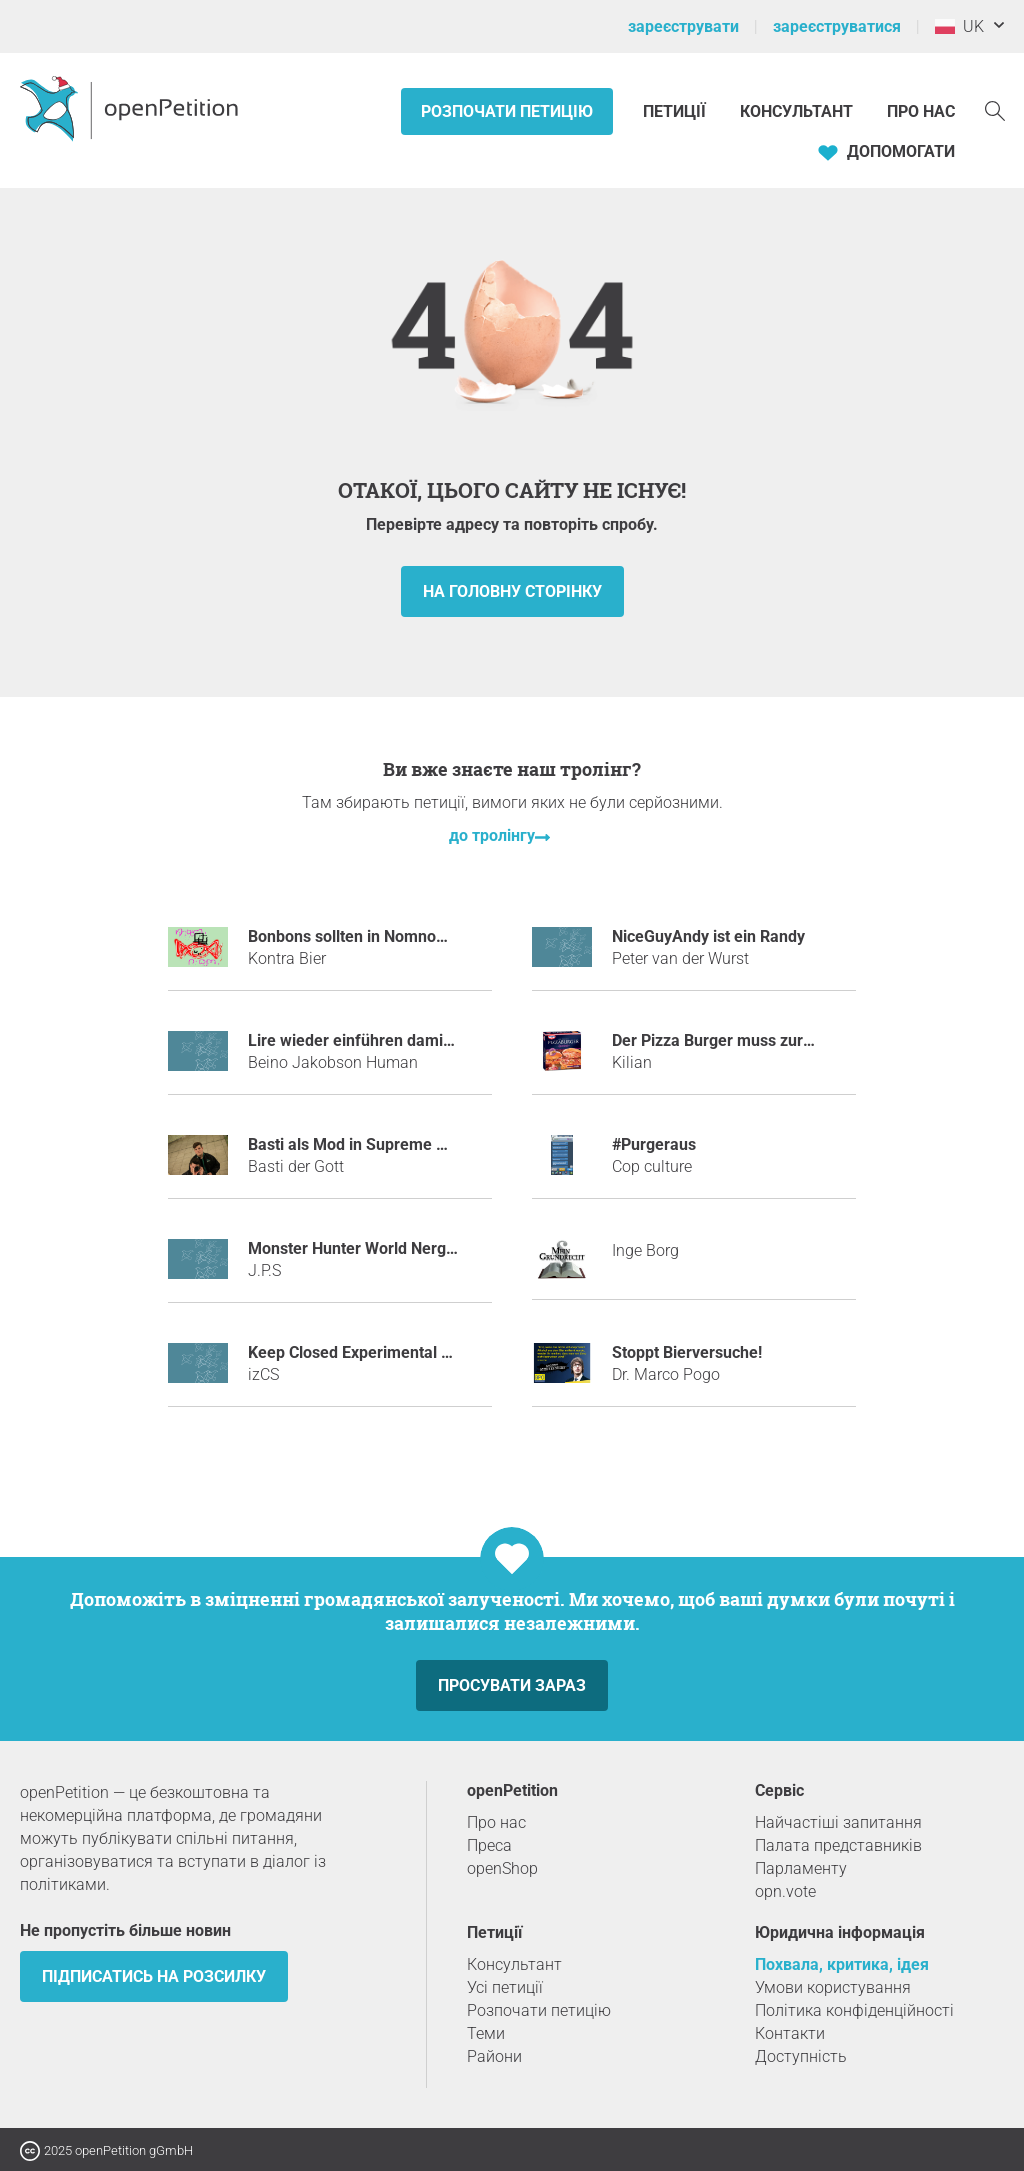 The width and height of the screenshot is (1024, 2171). I want to click on UK, so click(959, 26).